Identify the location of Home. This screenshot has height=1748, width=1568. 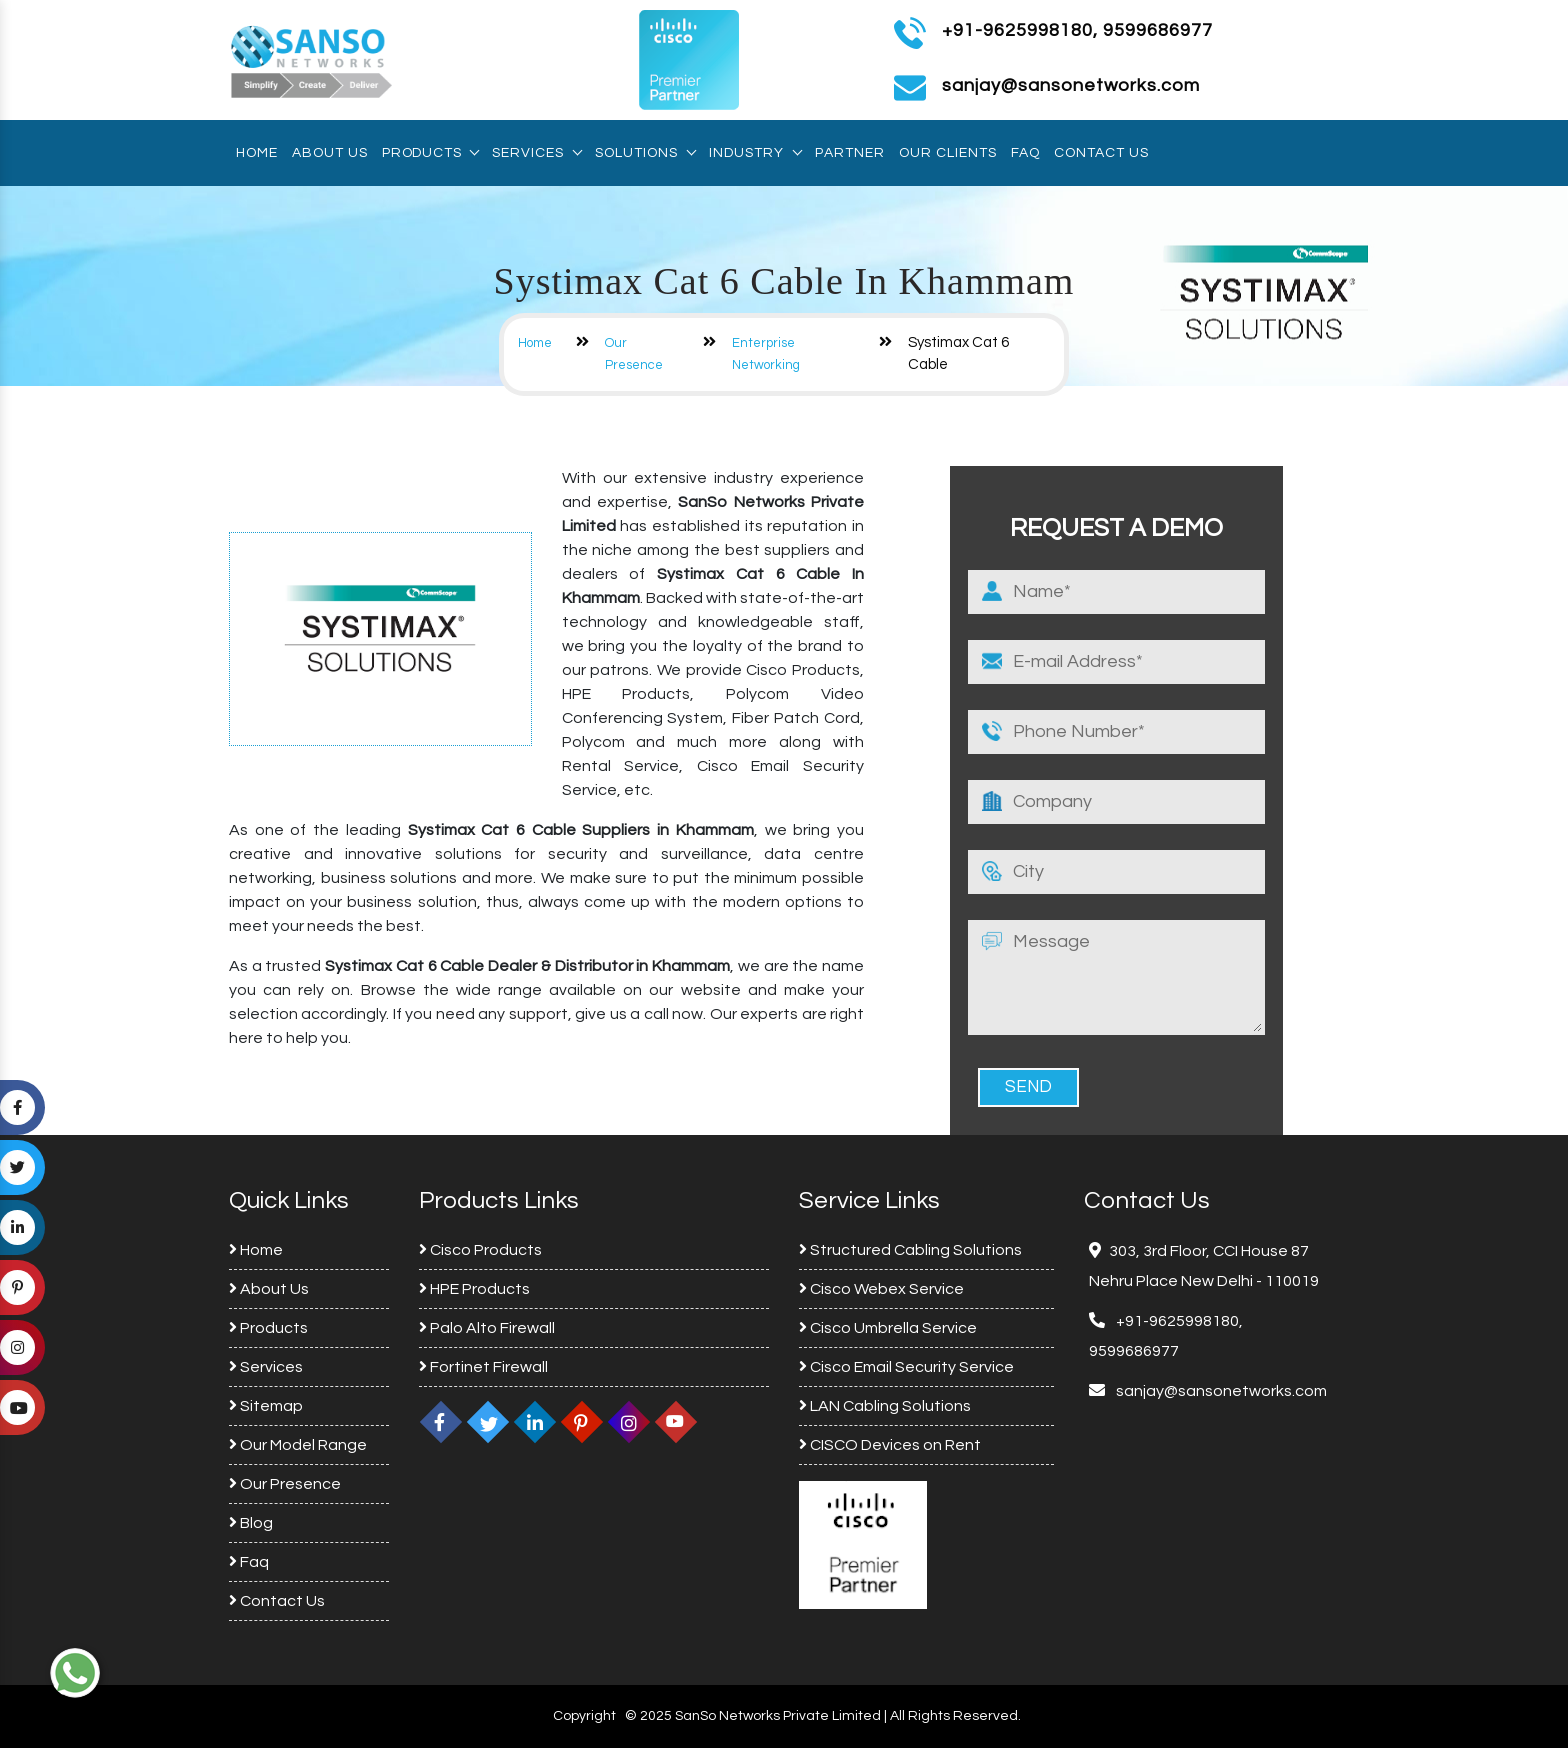
(257, 153).